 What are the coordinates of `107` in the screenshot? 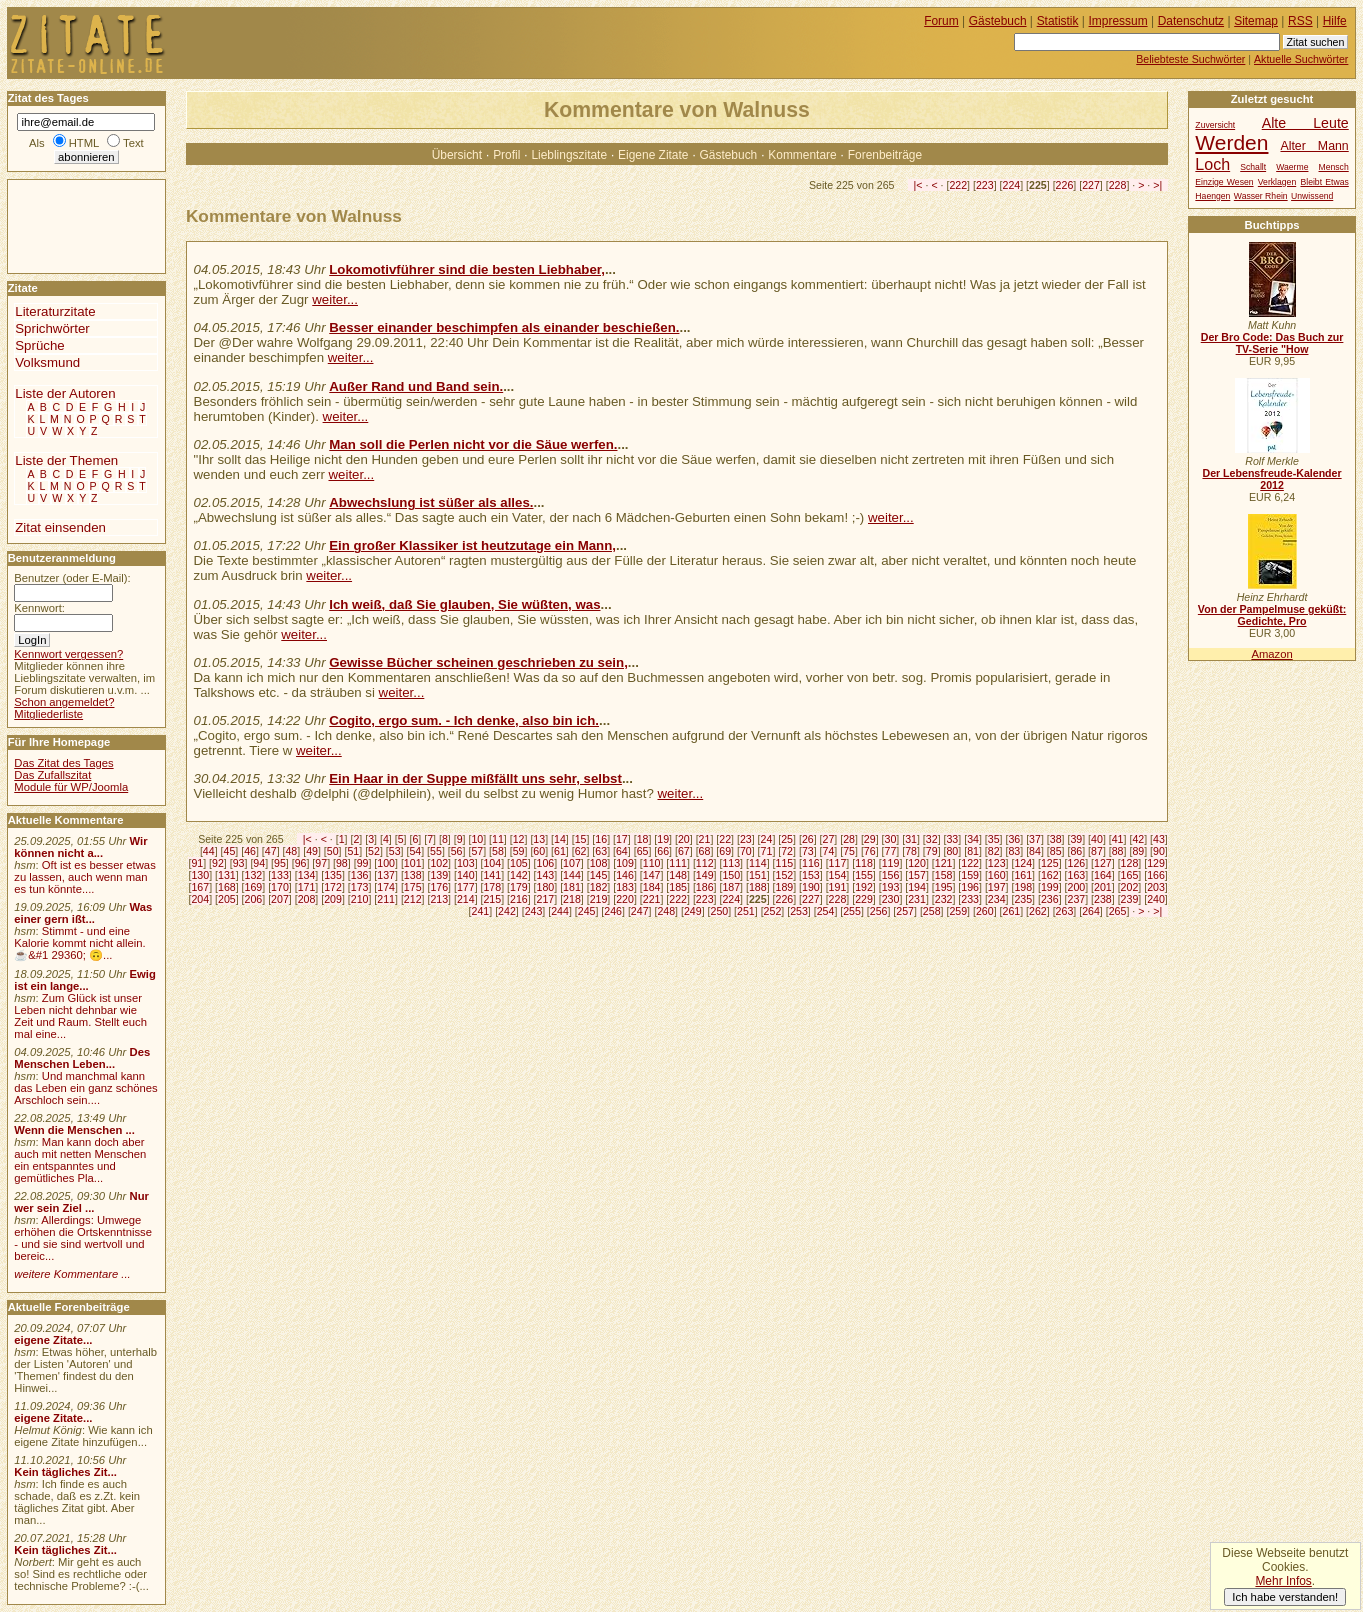 It's located at (572, 863).